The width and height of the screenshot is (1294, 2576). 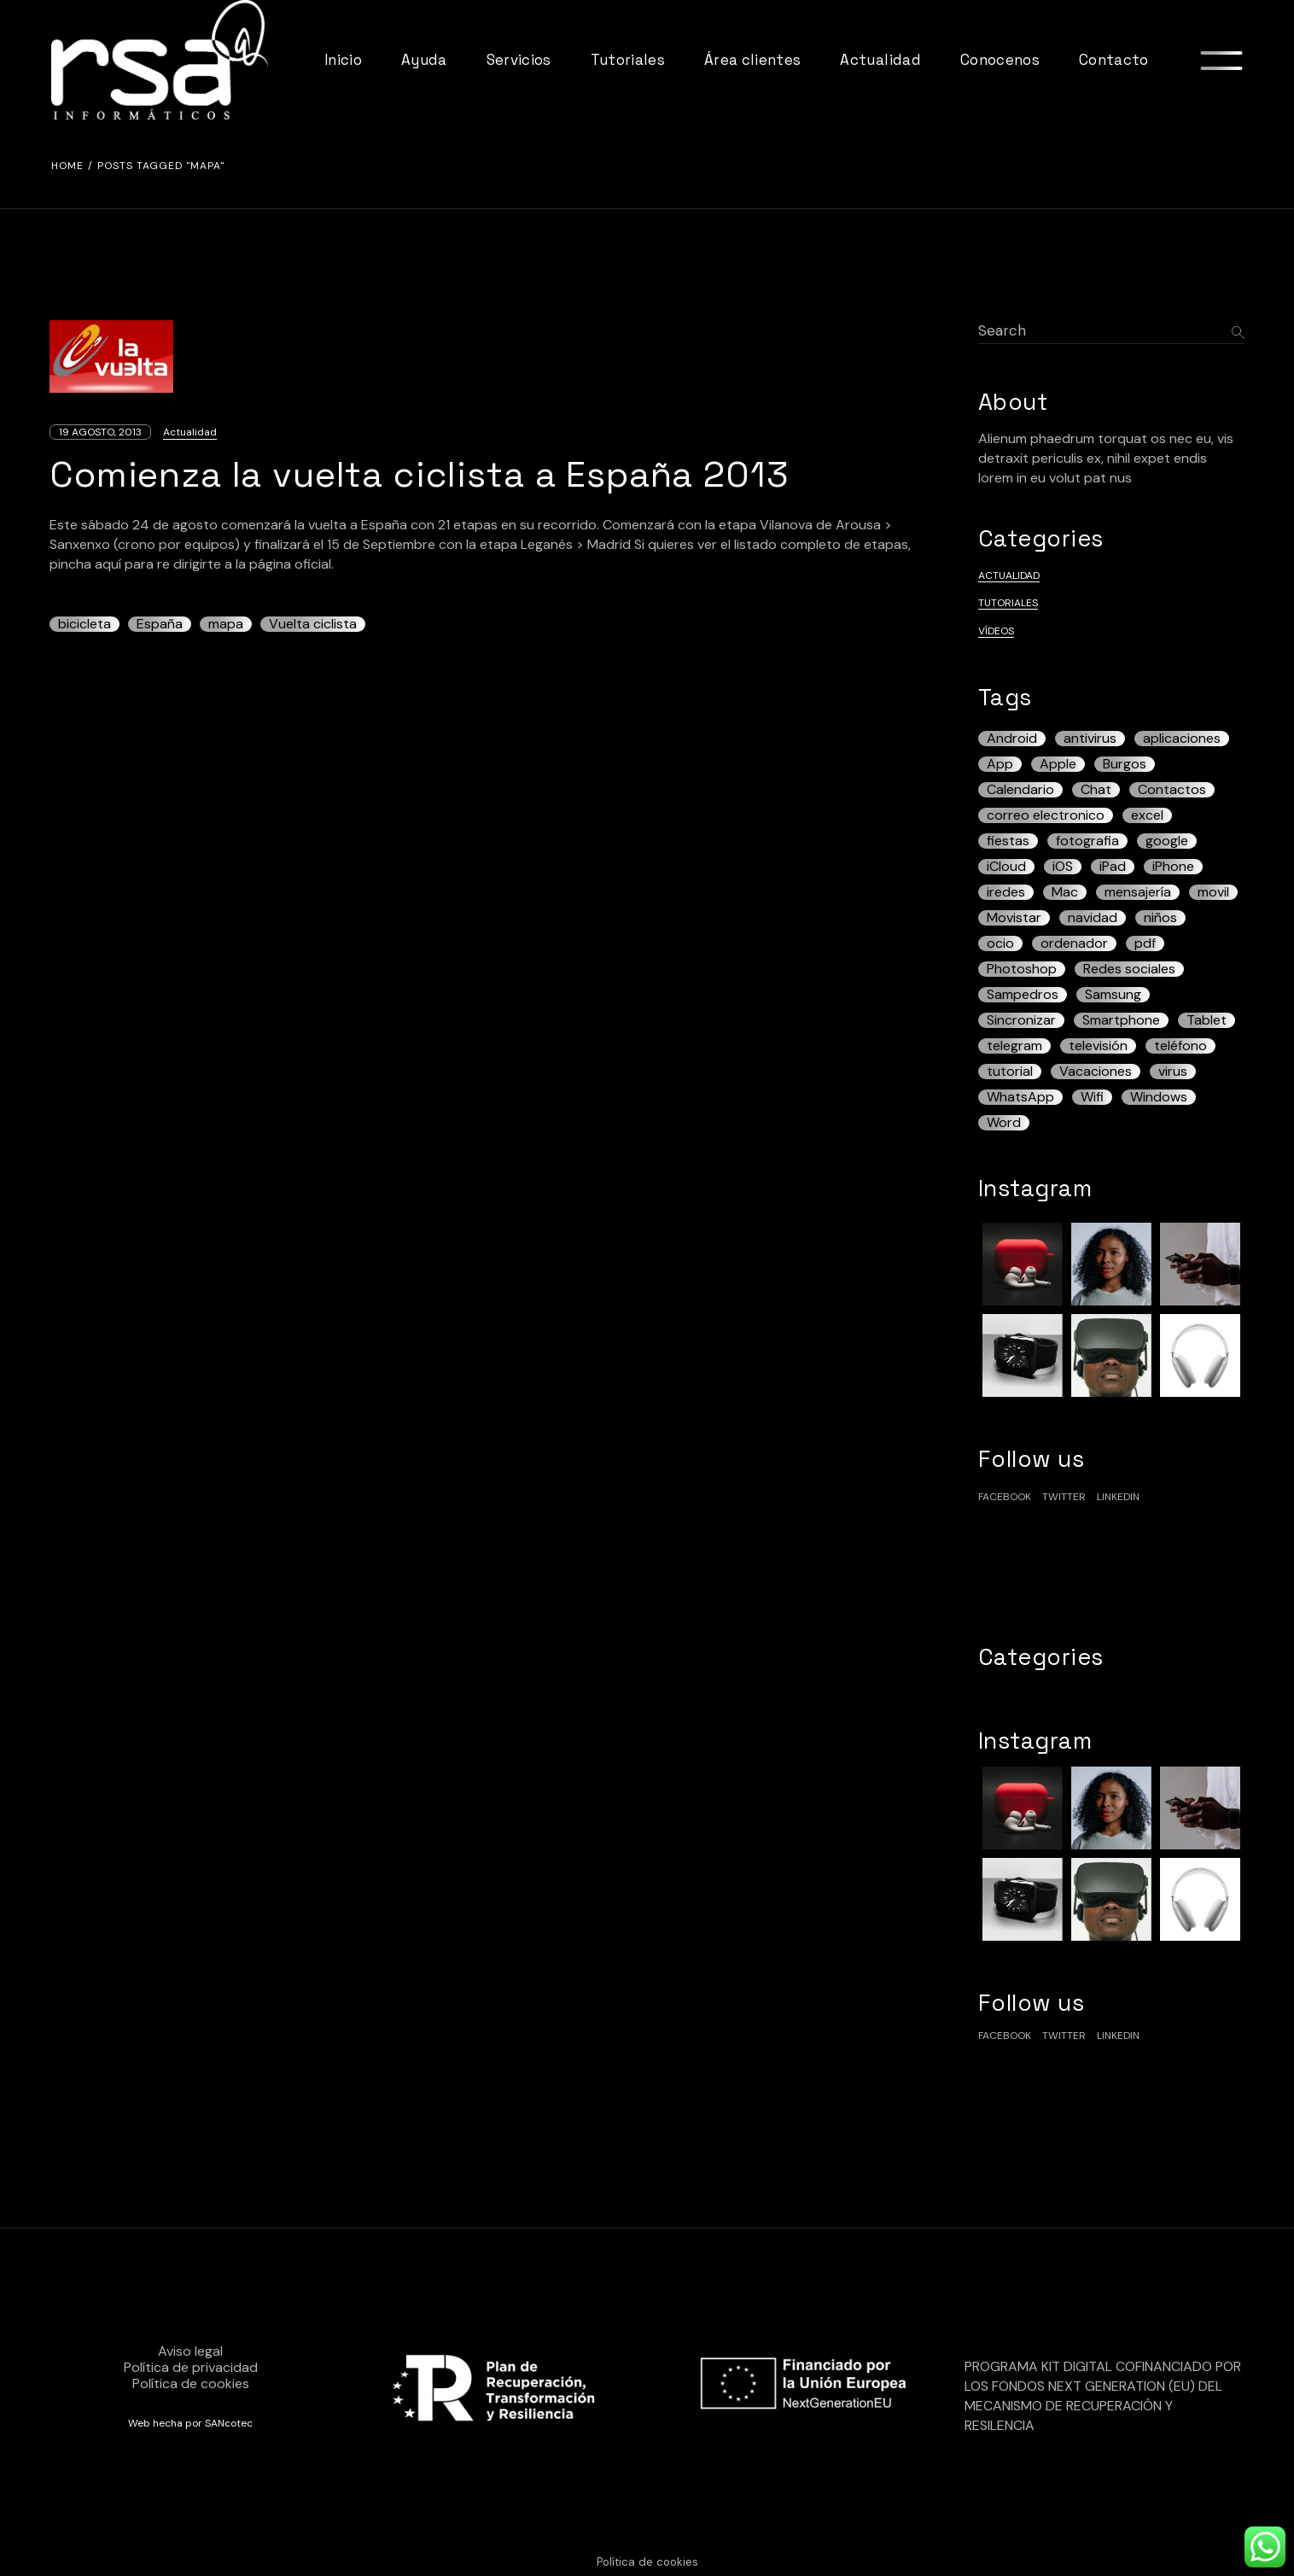 I want to click on Calendario [Calendario (4 elementos)], so click(x=1020, y=789).